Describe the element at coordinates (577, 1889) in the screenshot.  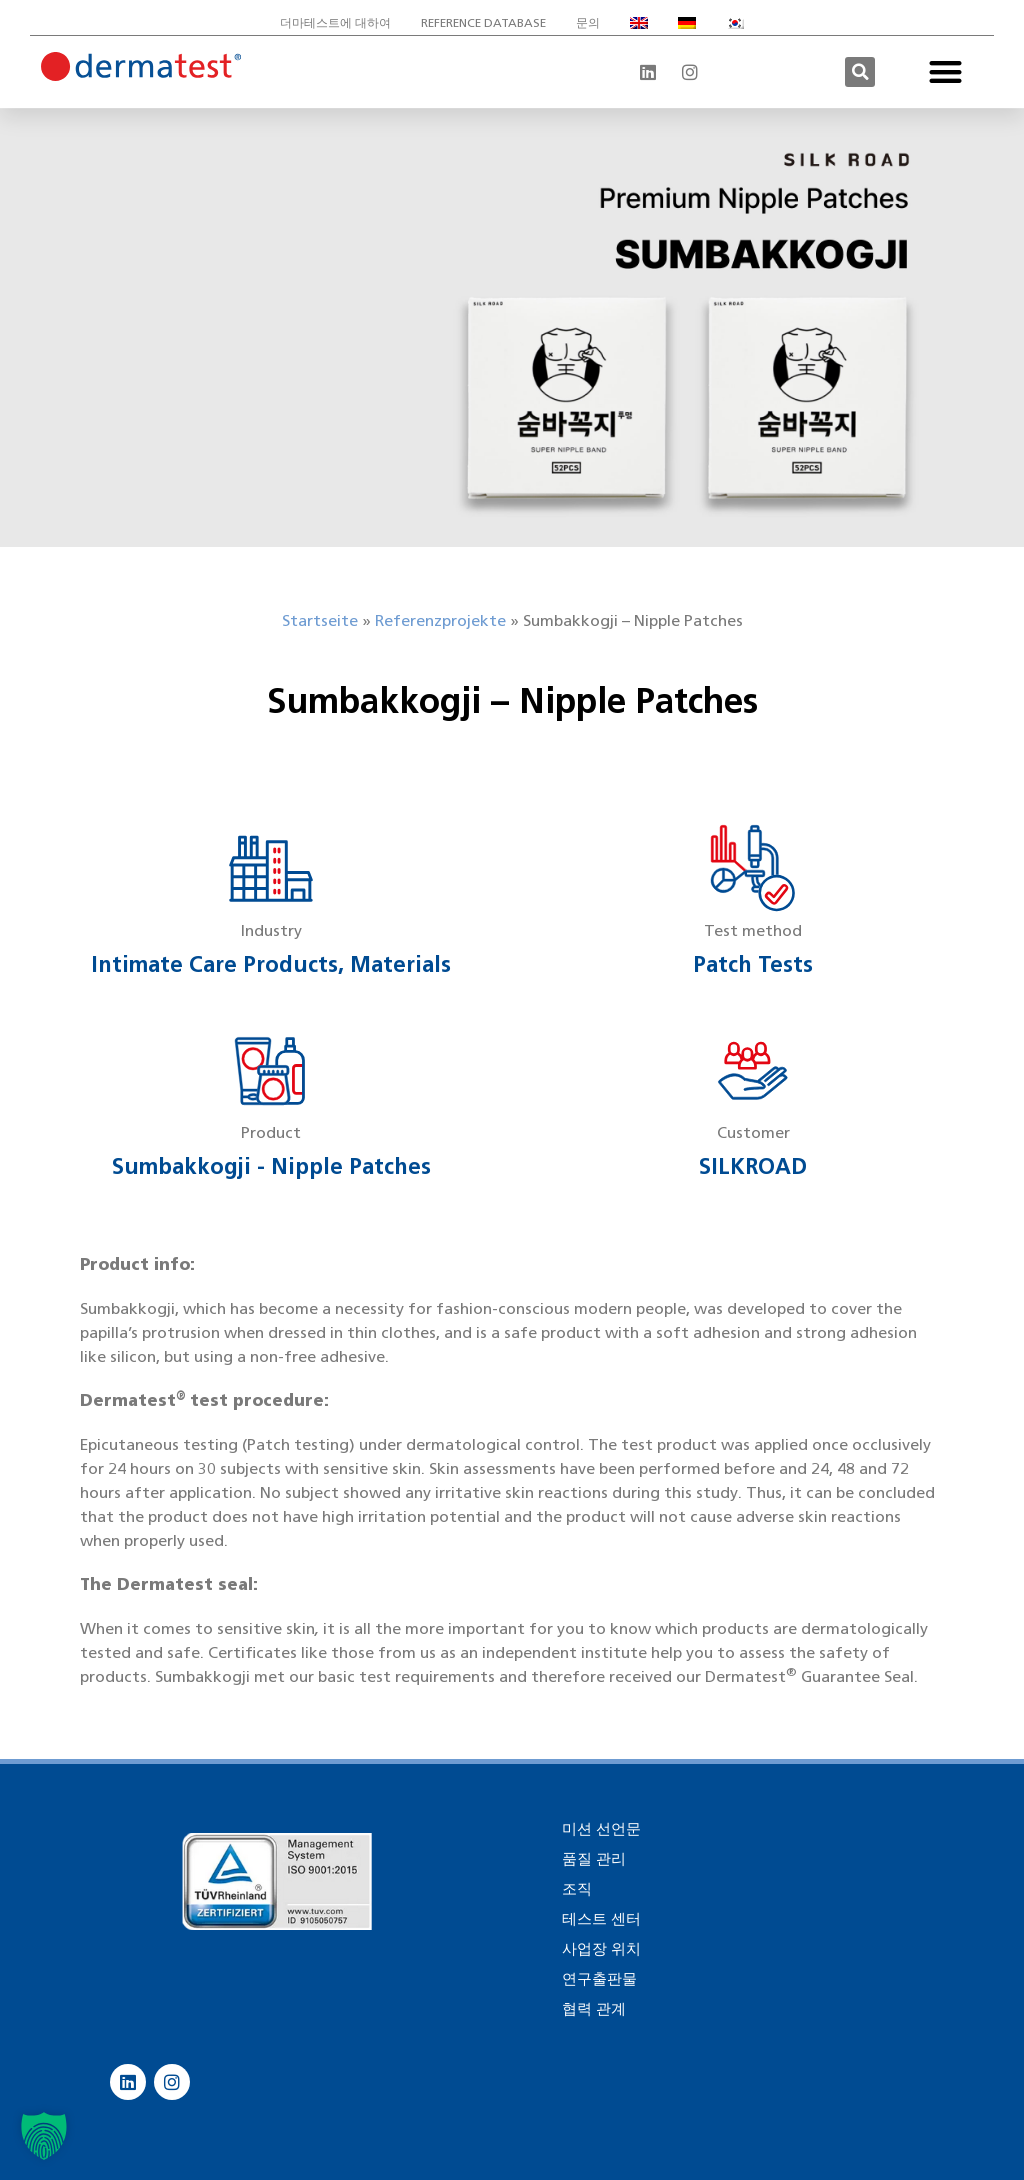
I see `조직` at that location.